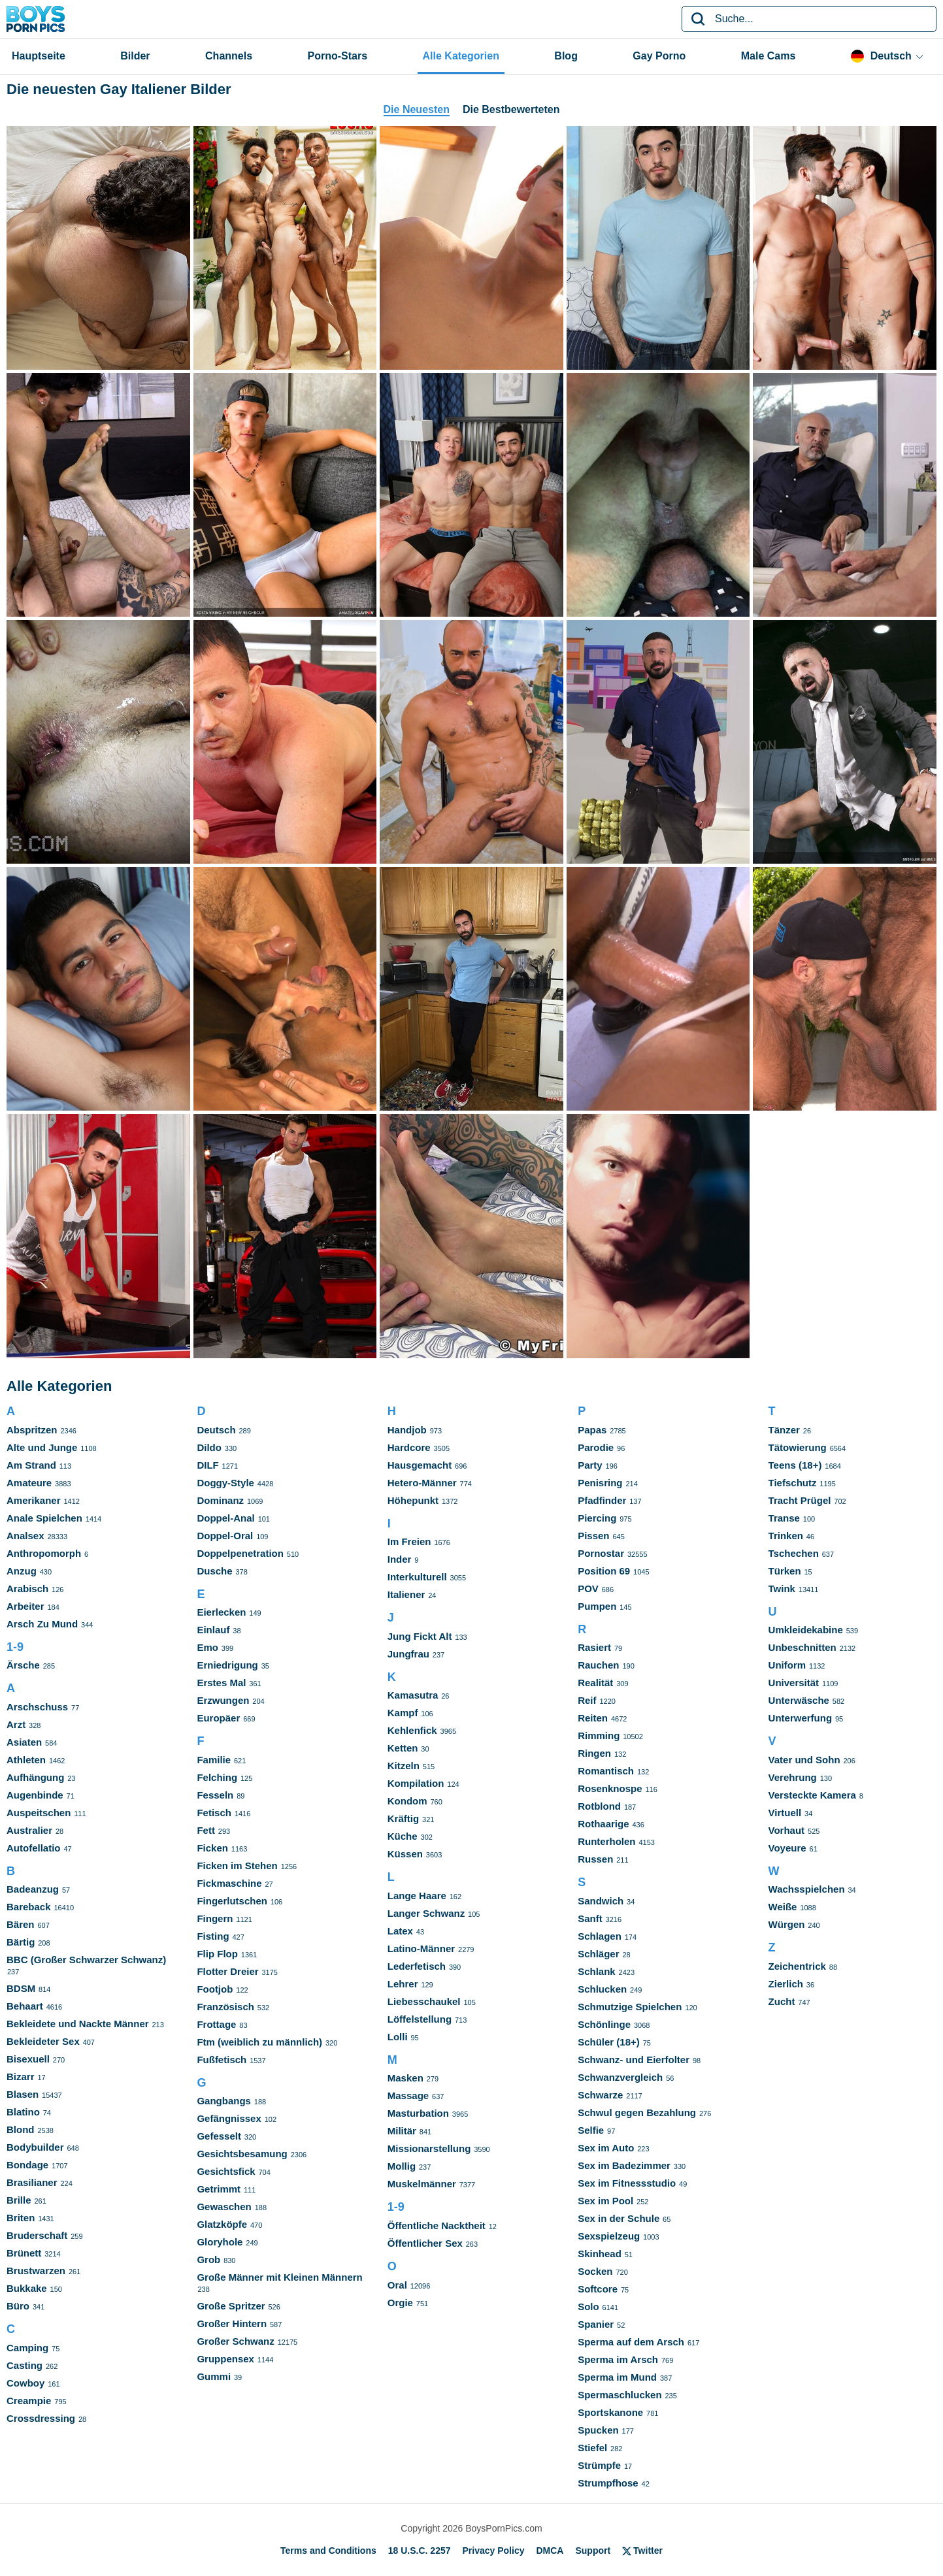 Image resolution: width=943 pixels, height=2576 pixels. Describe the element at coordinates (338, 55) in the screenshot. I see `Porno-Stars` at that location.